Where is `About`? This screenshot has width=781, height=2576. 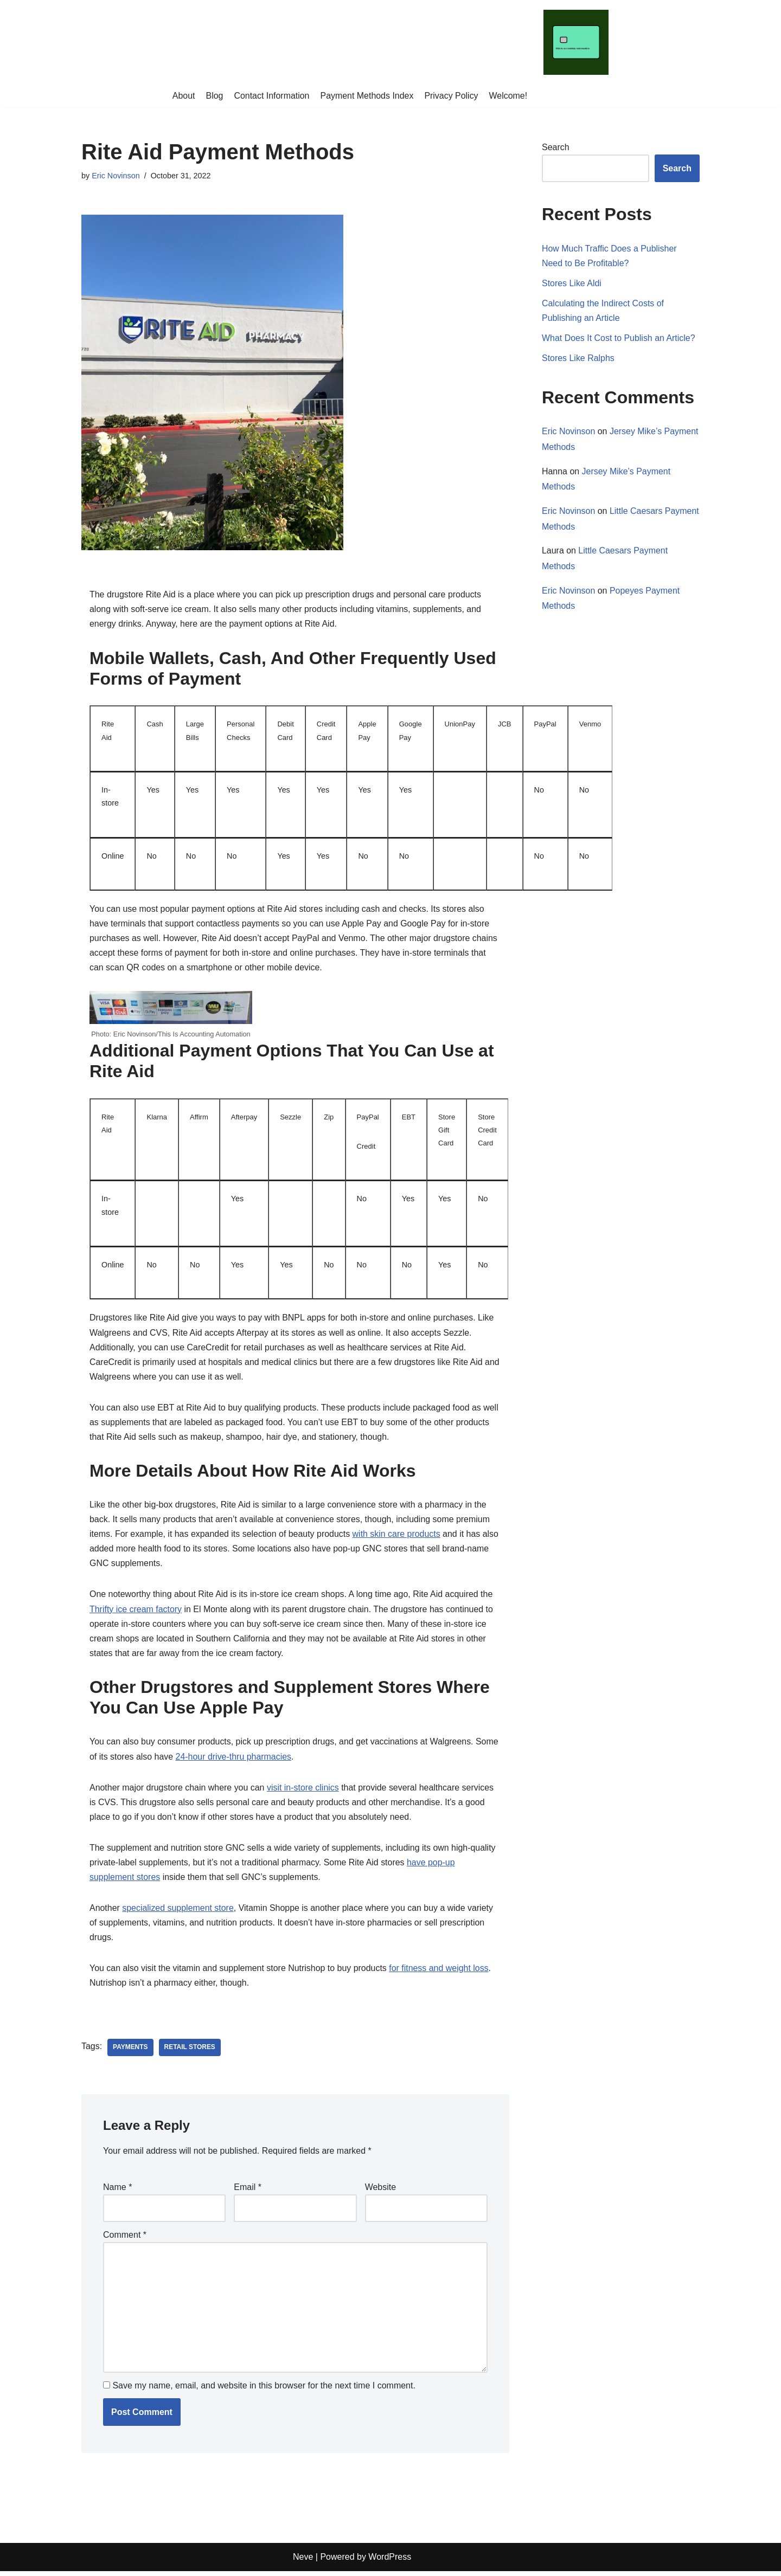 About is located at coordinates (183, 95).